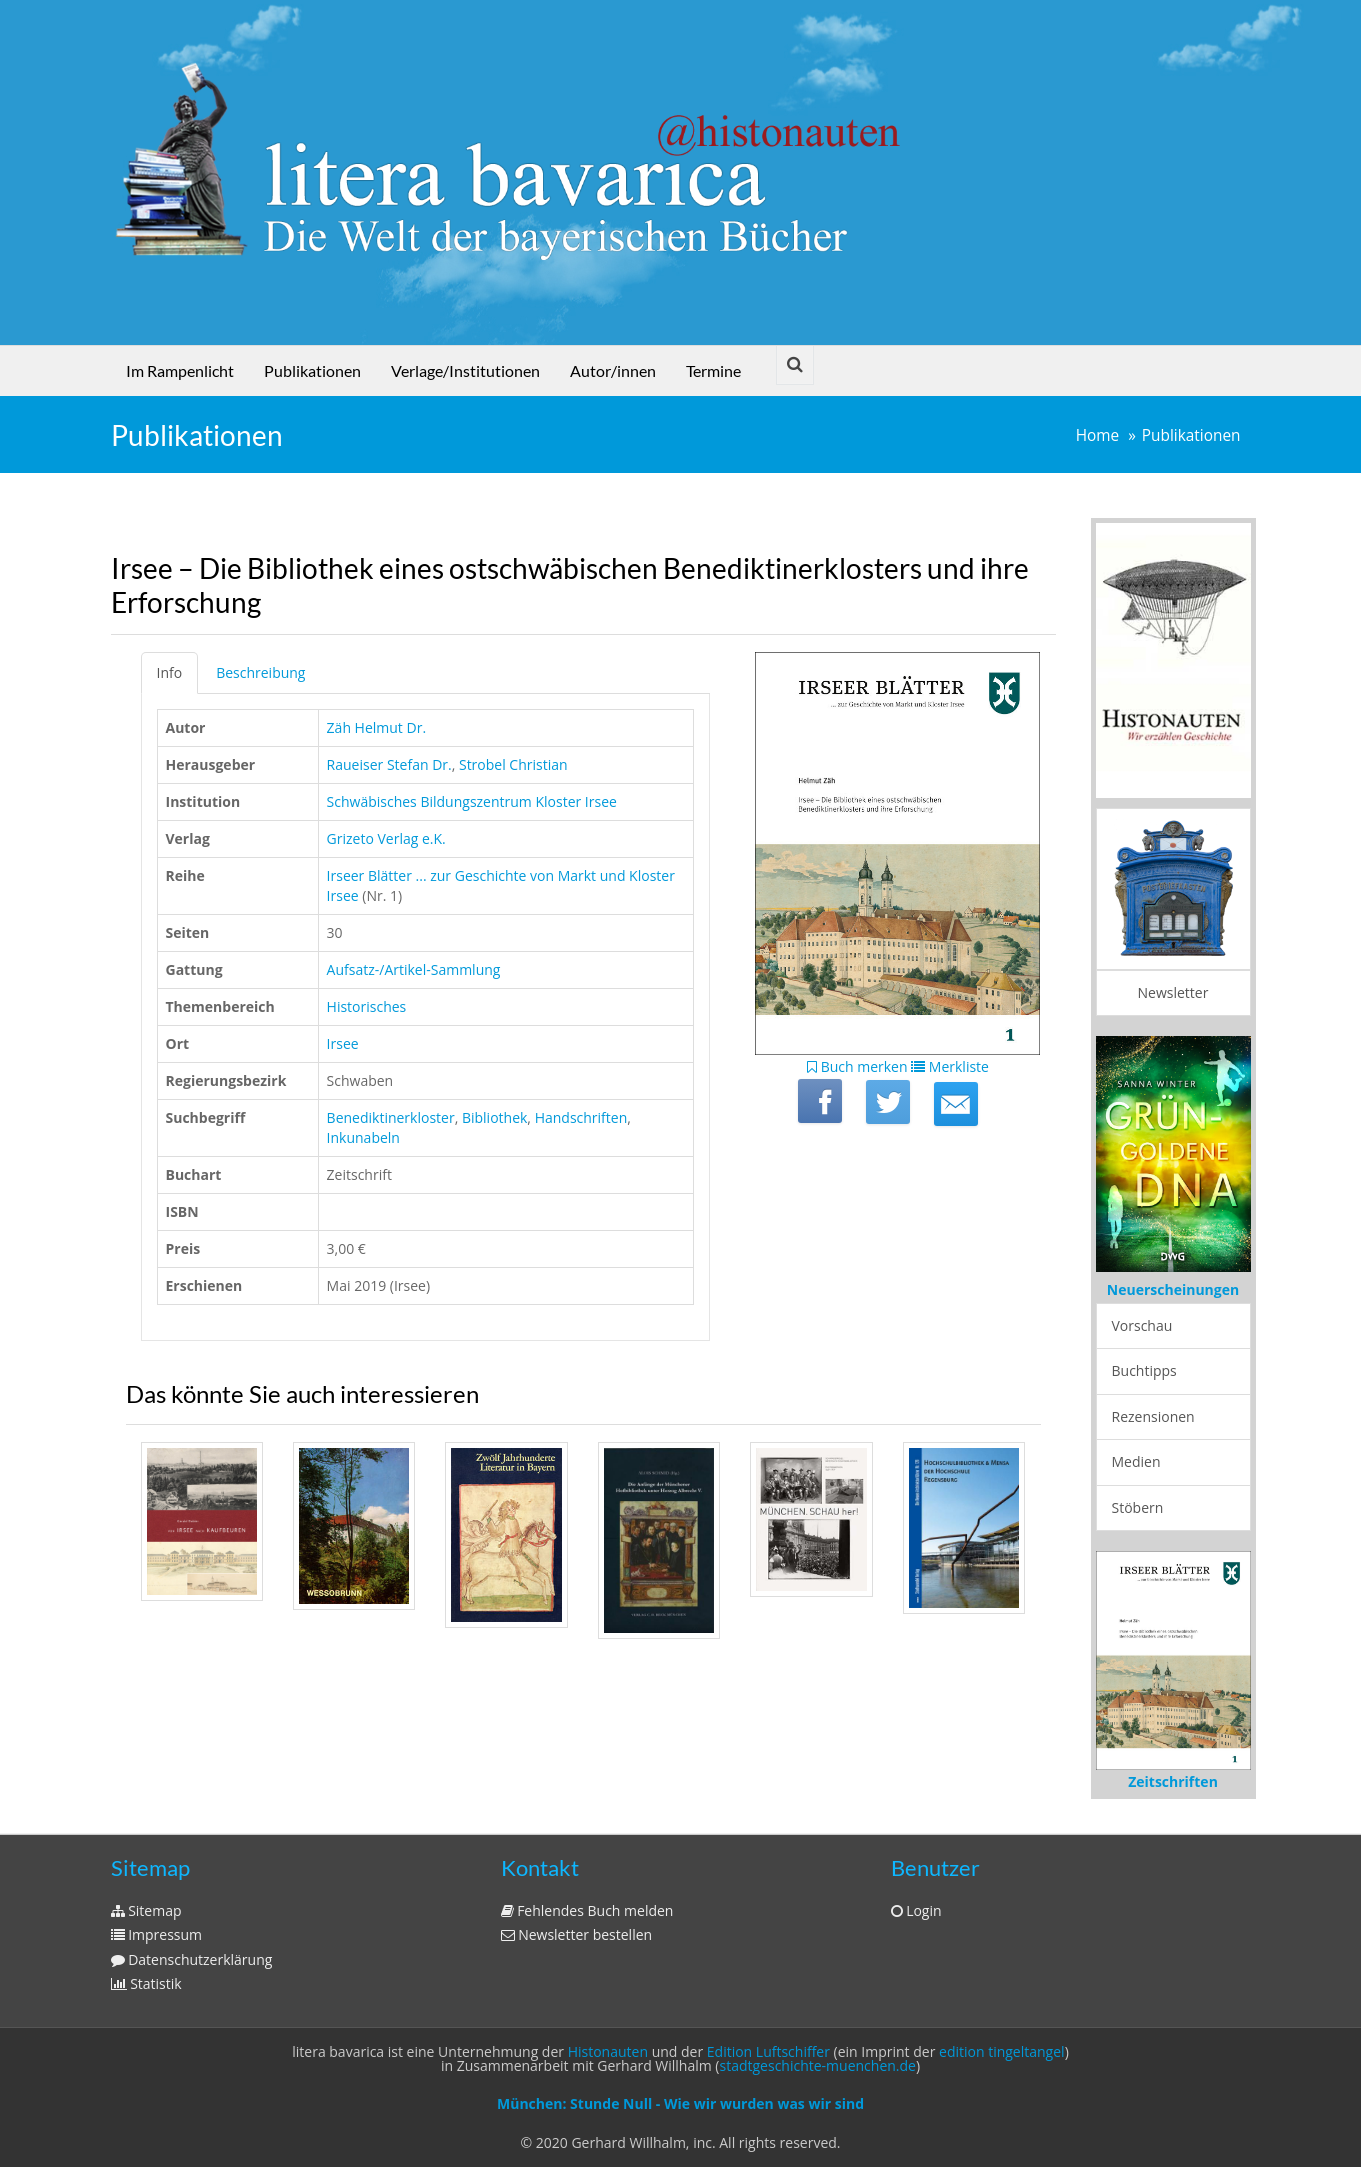 This screenshot has width=1361, height=2167. I want to click on Buch merken, so click(857, 1066).